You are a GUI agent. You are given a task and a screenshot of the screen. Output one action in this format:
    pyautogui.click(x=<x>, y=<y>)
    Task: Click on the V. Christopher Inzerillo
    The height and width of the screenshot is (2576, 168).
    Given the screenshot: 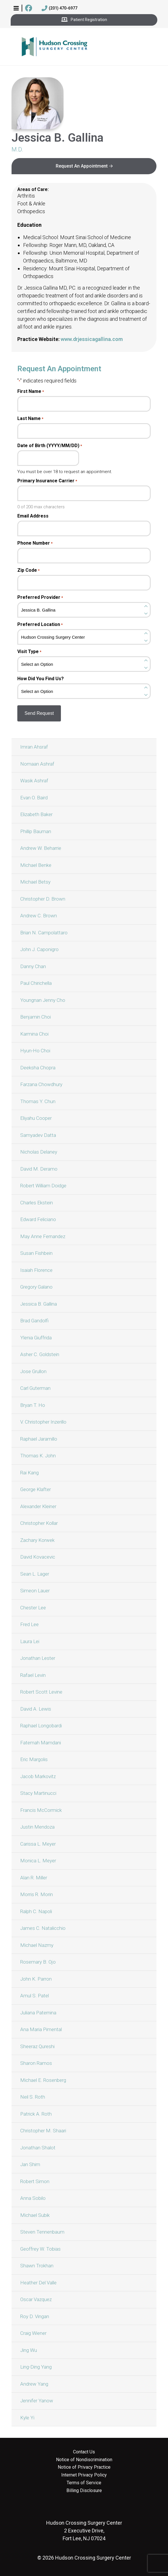 What is the action you would take?
    pyautogui.click(x=43, y=1422)
    